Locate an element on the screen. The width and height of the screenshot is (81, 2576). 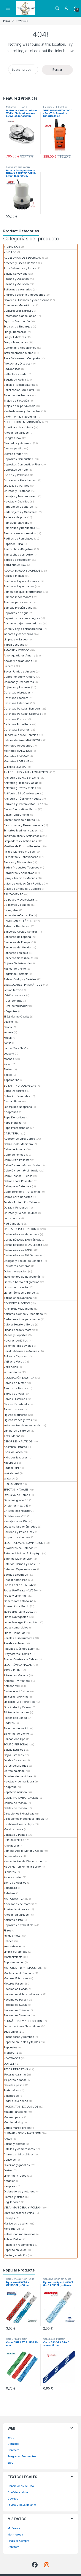
Bomba achique automática is located at coordinates (22, 581).